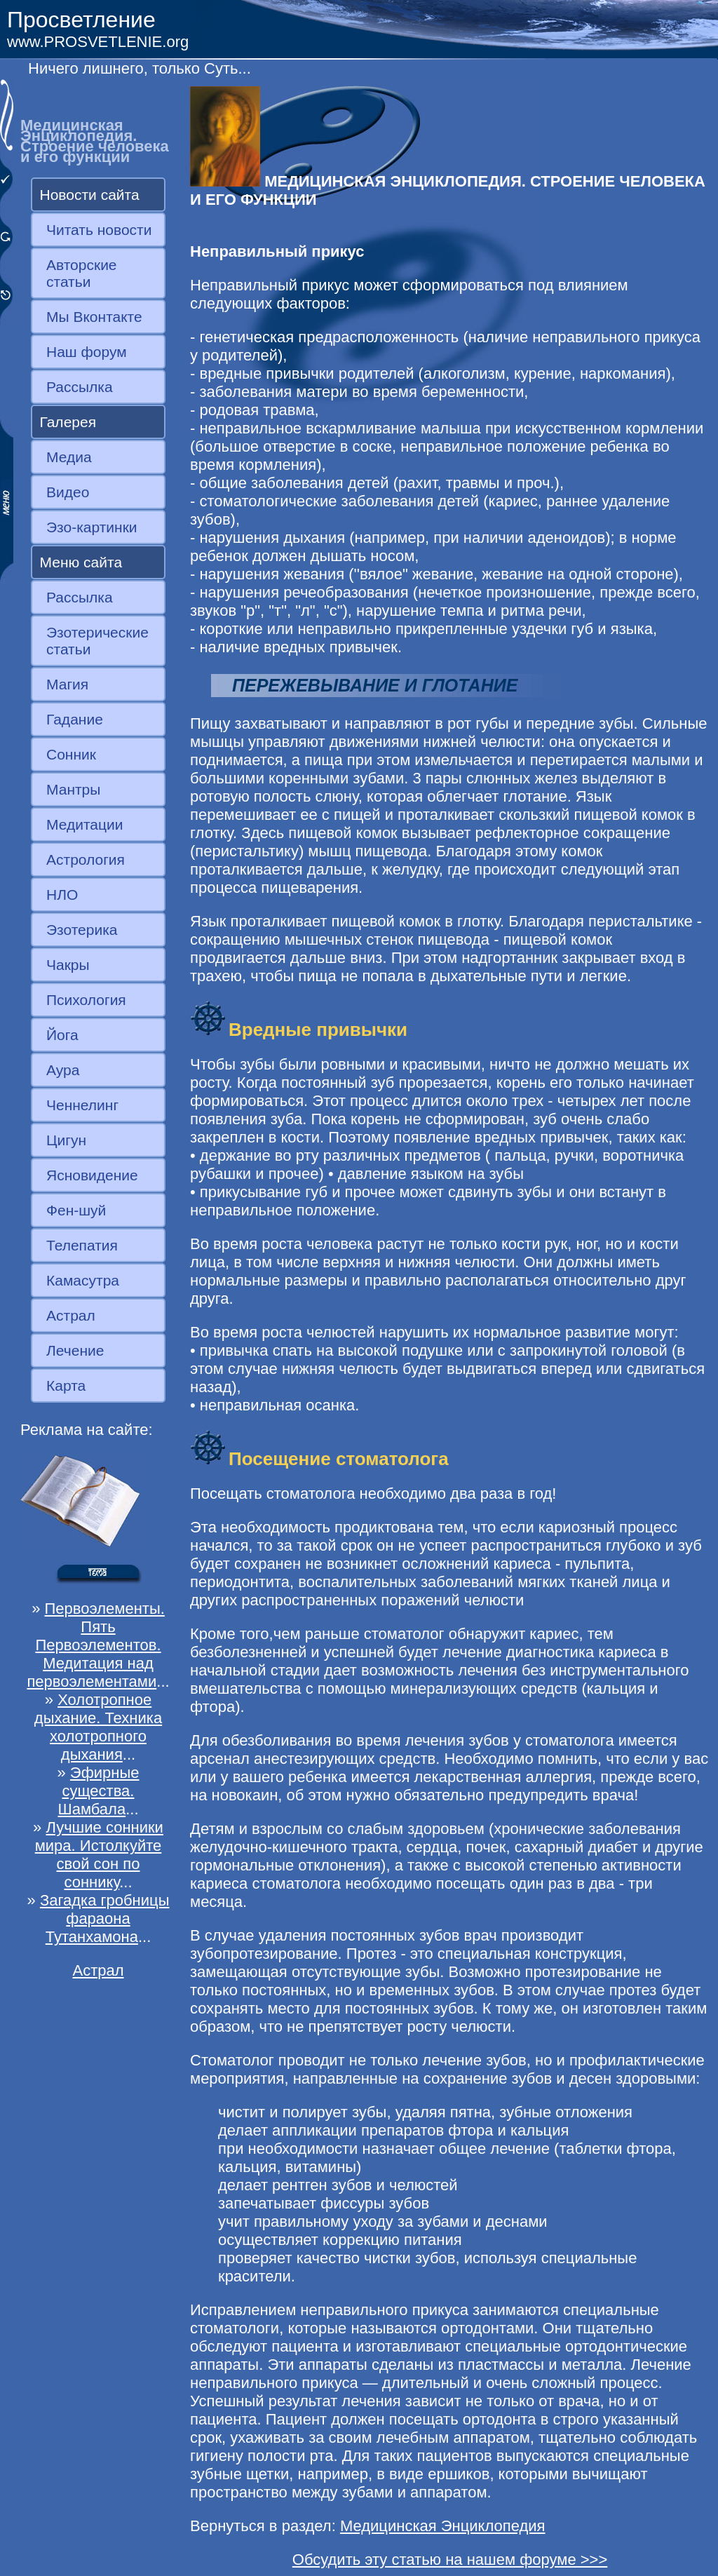  I want to click on Рассылка, so click(79, 387).